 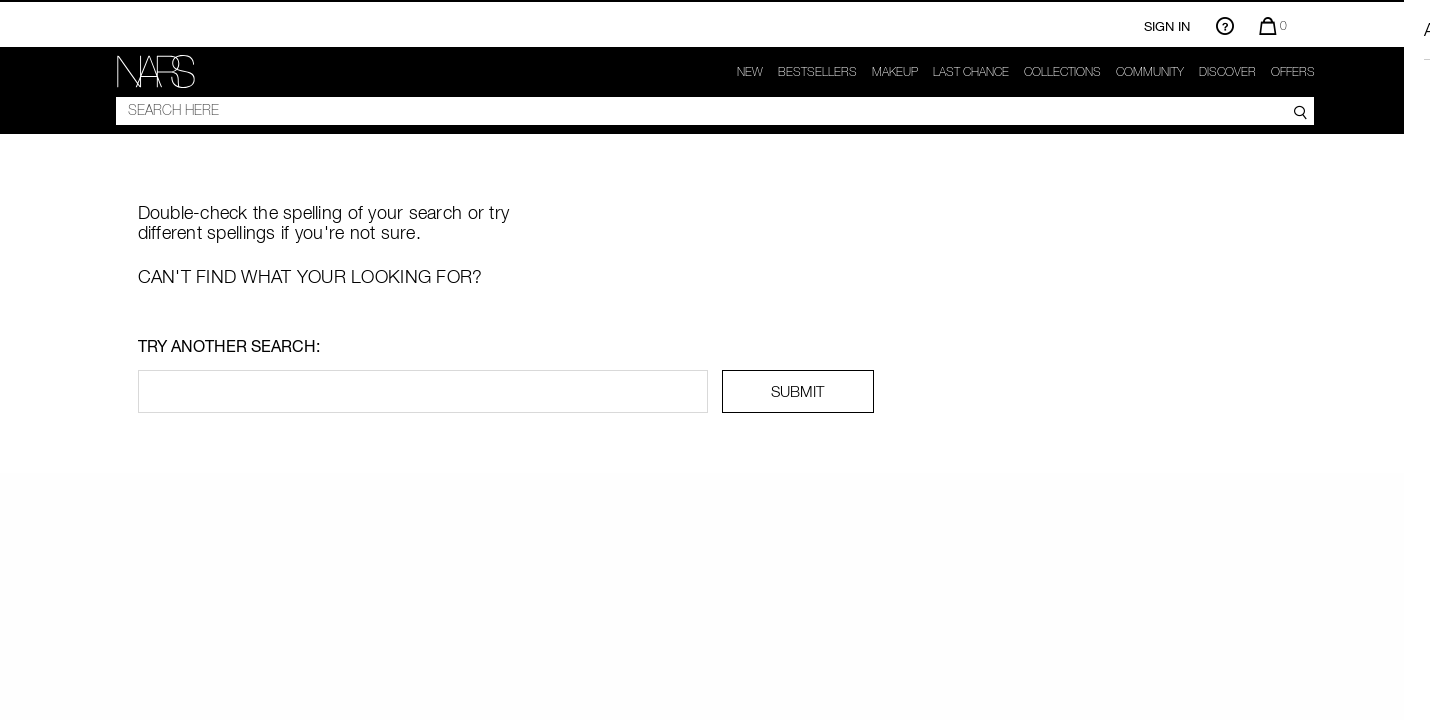 I want to click on makeup, so click(x=895, y=72).